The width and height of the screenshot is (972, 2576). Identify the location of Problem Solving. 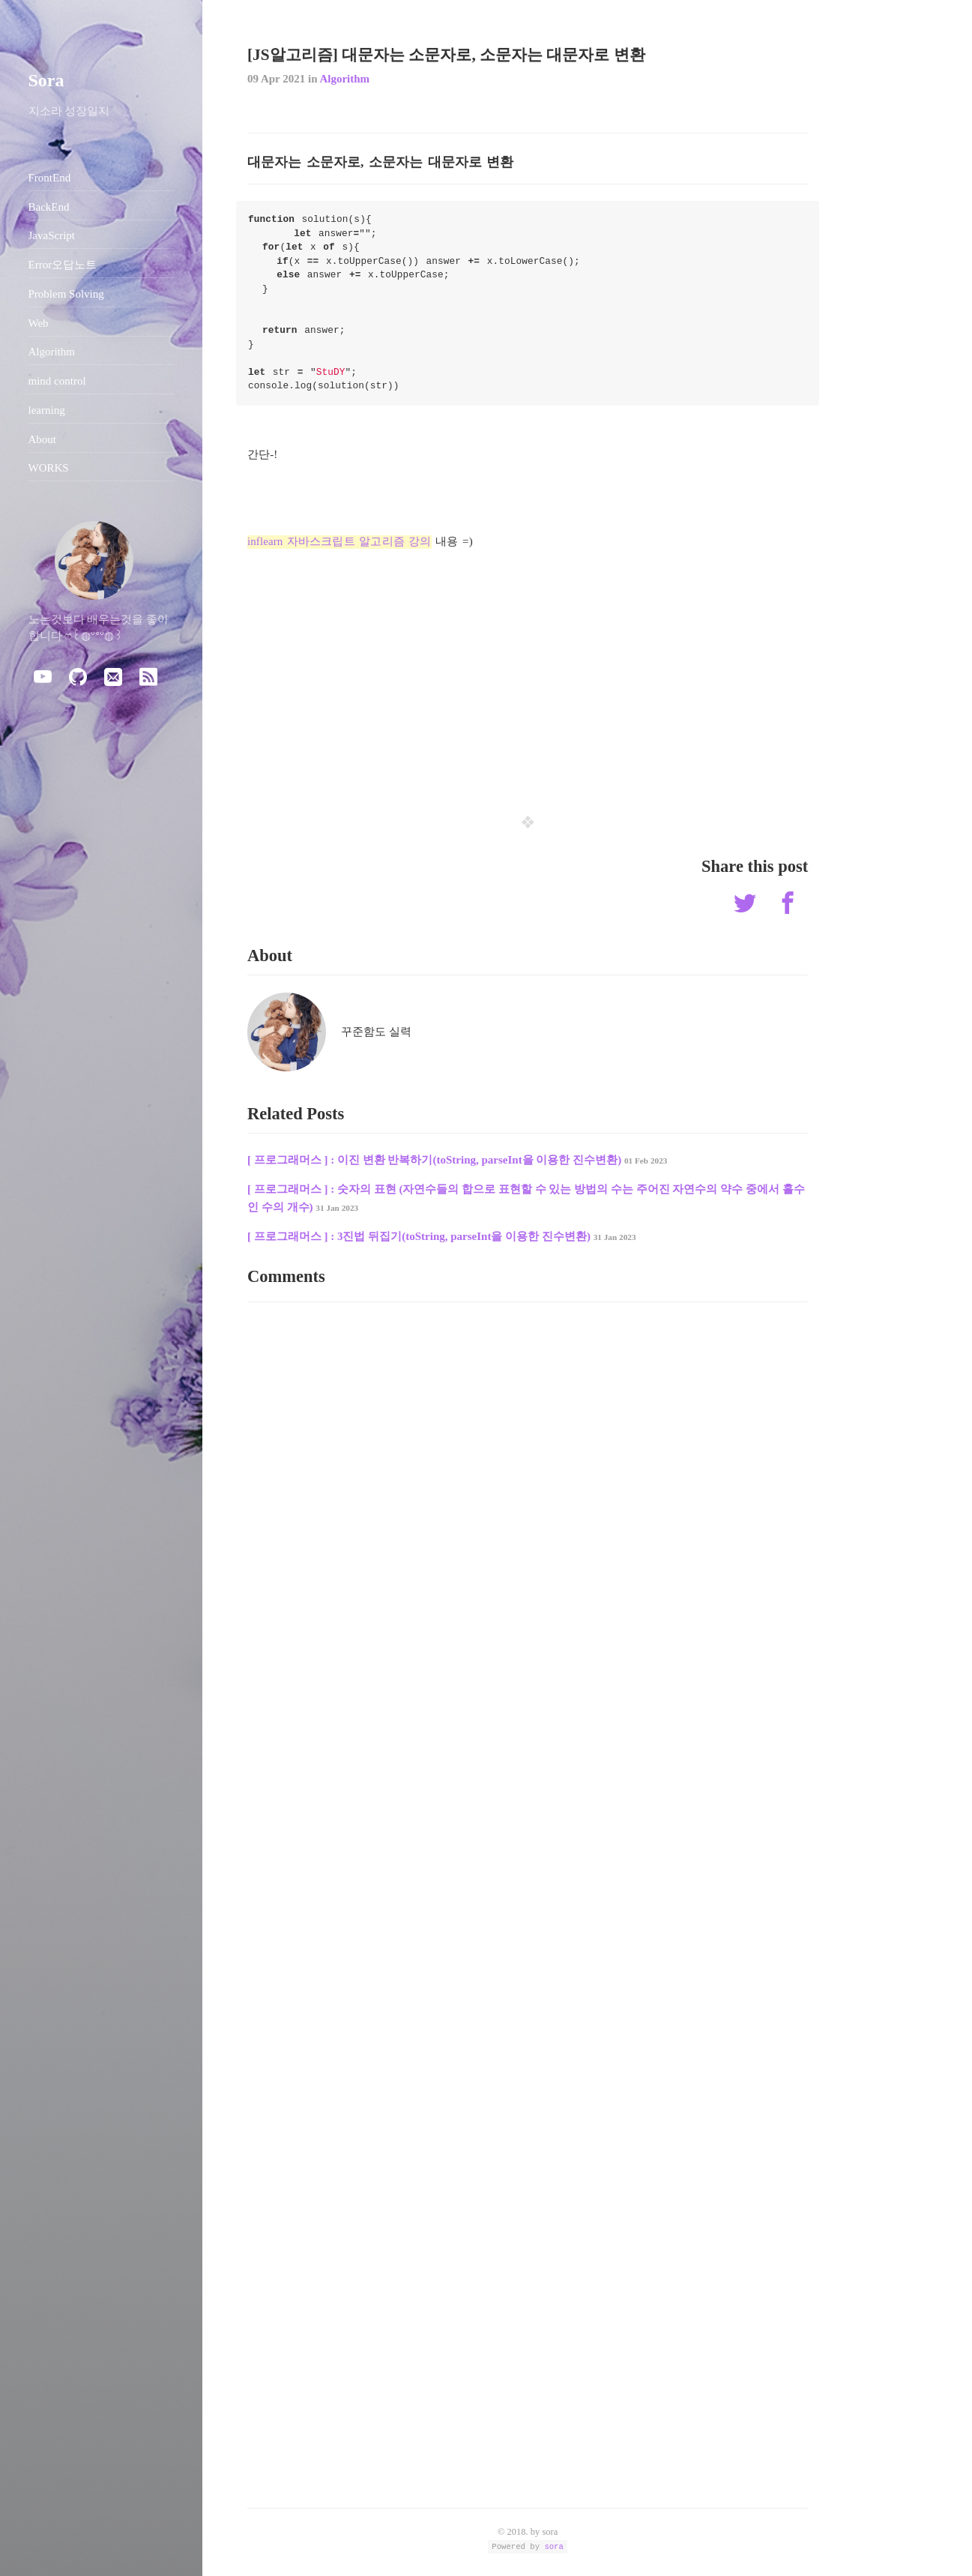
(66, 294).